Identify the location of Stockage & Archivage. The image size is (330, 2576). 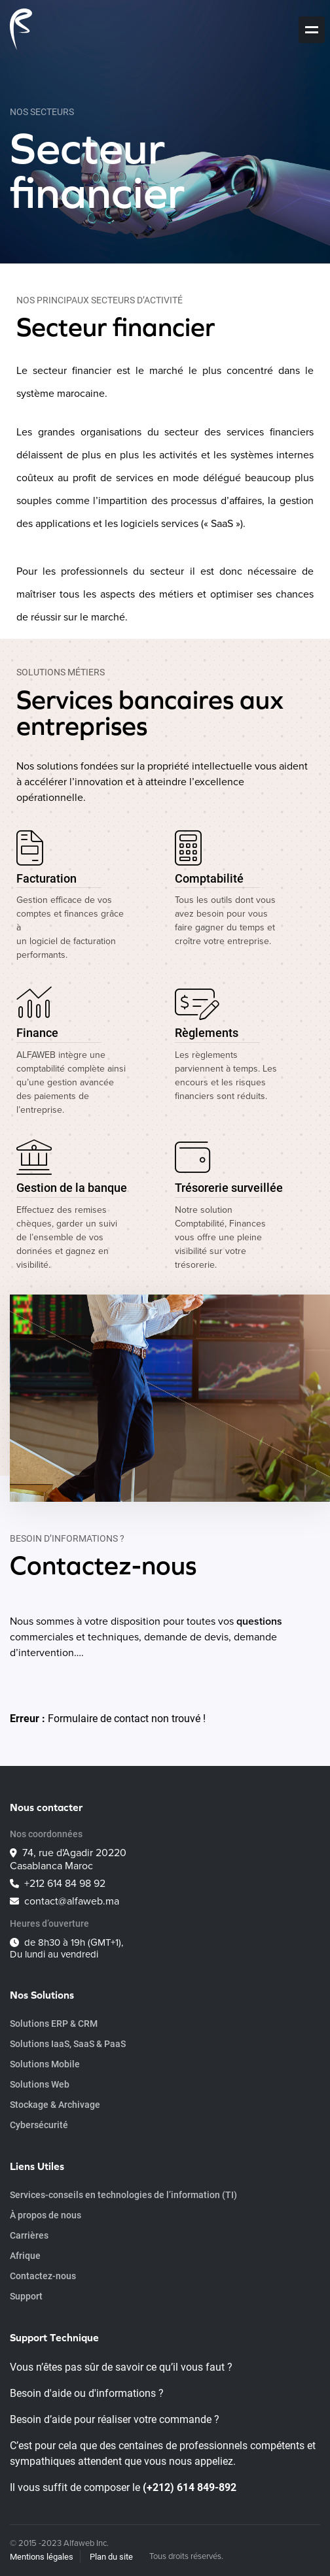
(55, 2104).